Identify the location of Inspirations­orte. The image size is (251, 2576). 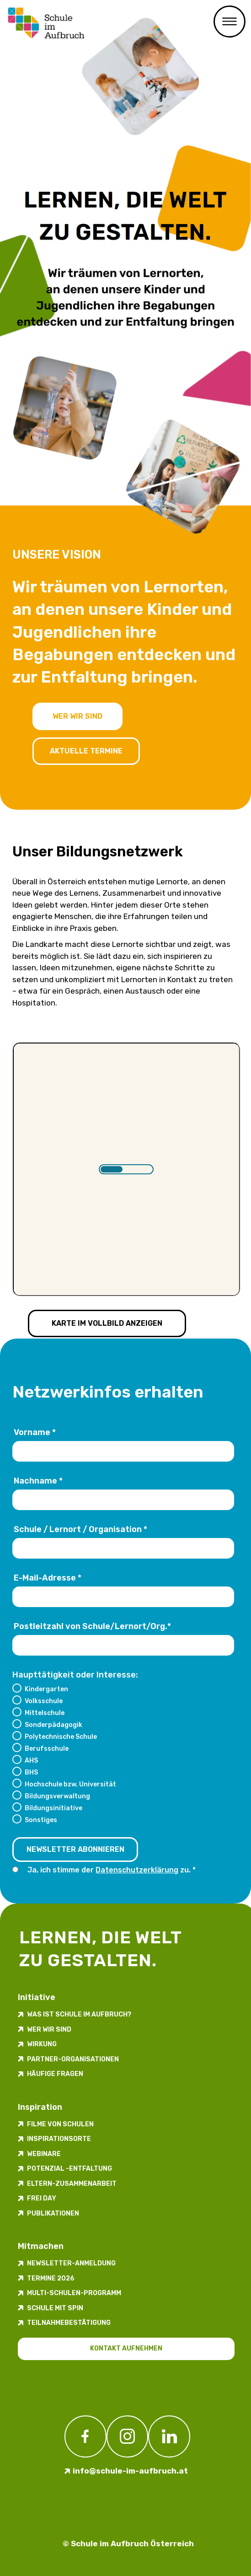
(59, 2139).